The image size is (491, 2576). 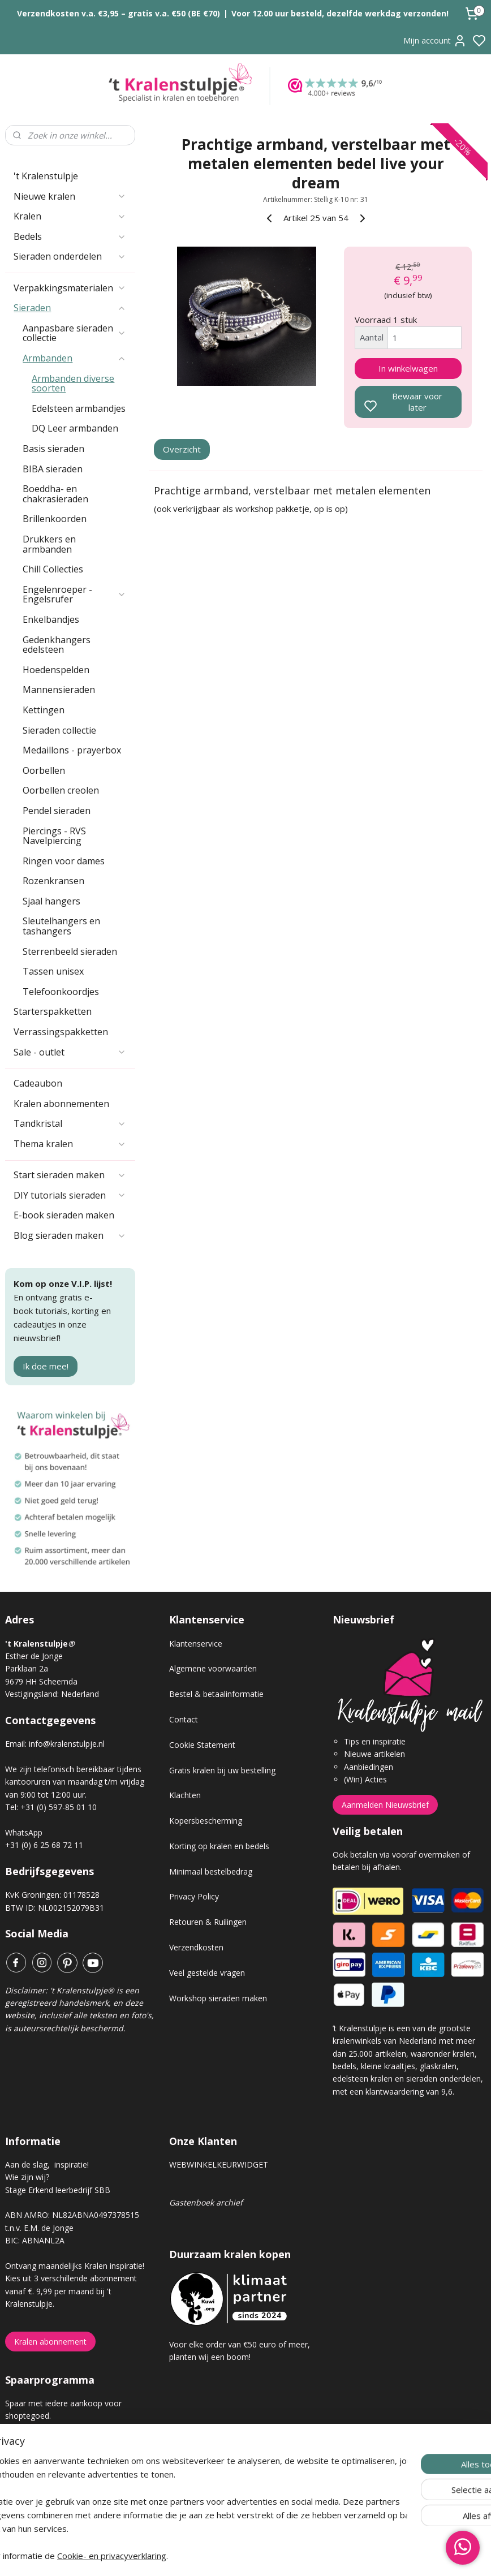 I want to click on info@kralenstulpje.nl, so click(x=67, y=1743).